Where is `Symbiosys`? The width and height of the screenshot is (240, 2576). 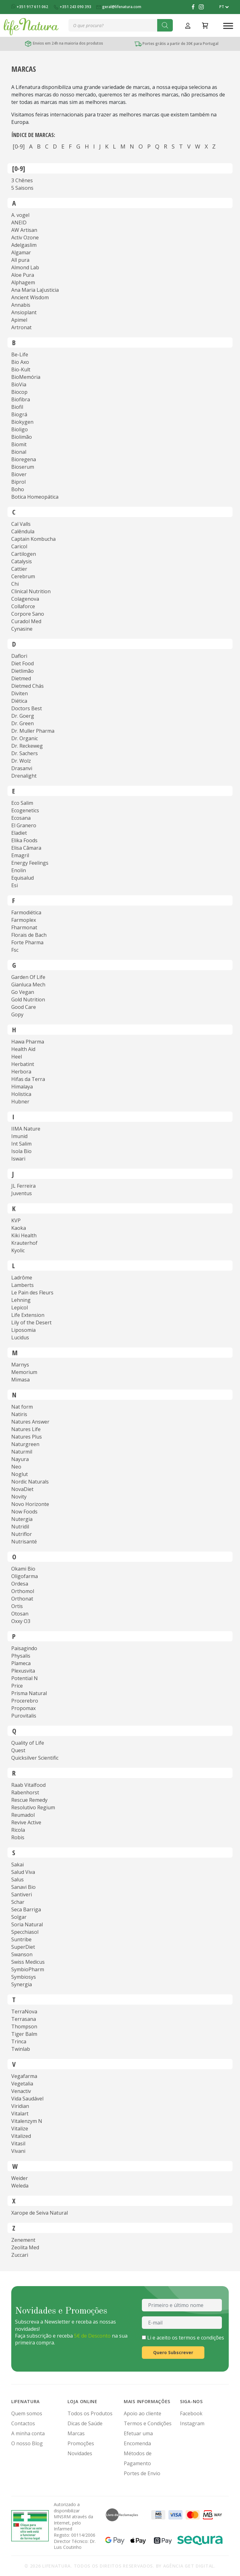
Symbiosys is located at coordinates (23, 1976).